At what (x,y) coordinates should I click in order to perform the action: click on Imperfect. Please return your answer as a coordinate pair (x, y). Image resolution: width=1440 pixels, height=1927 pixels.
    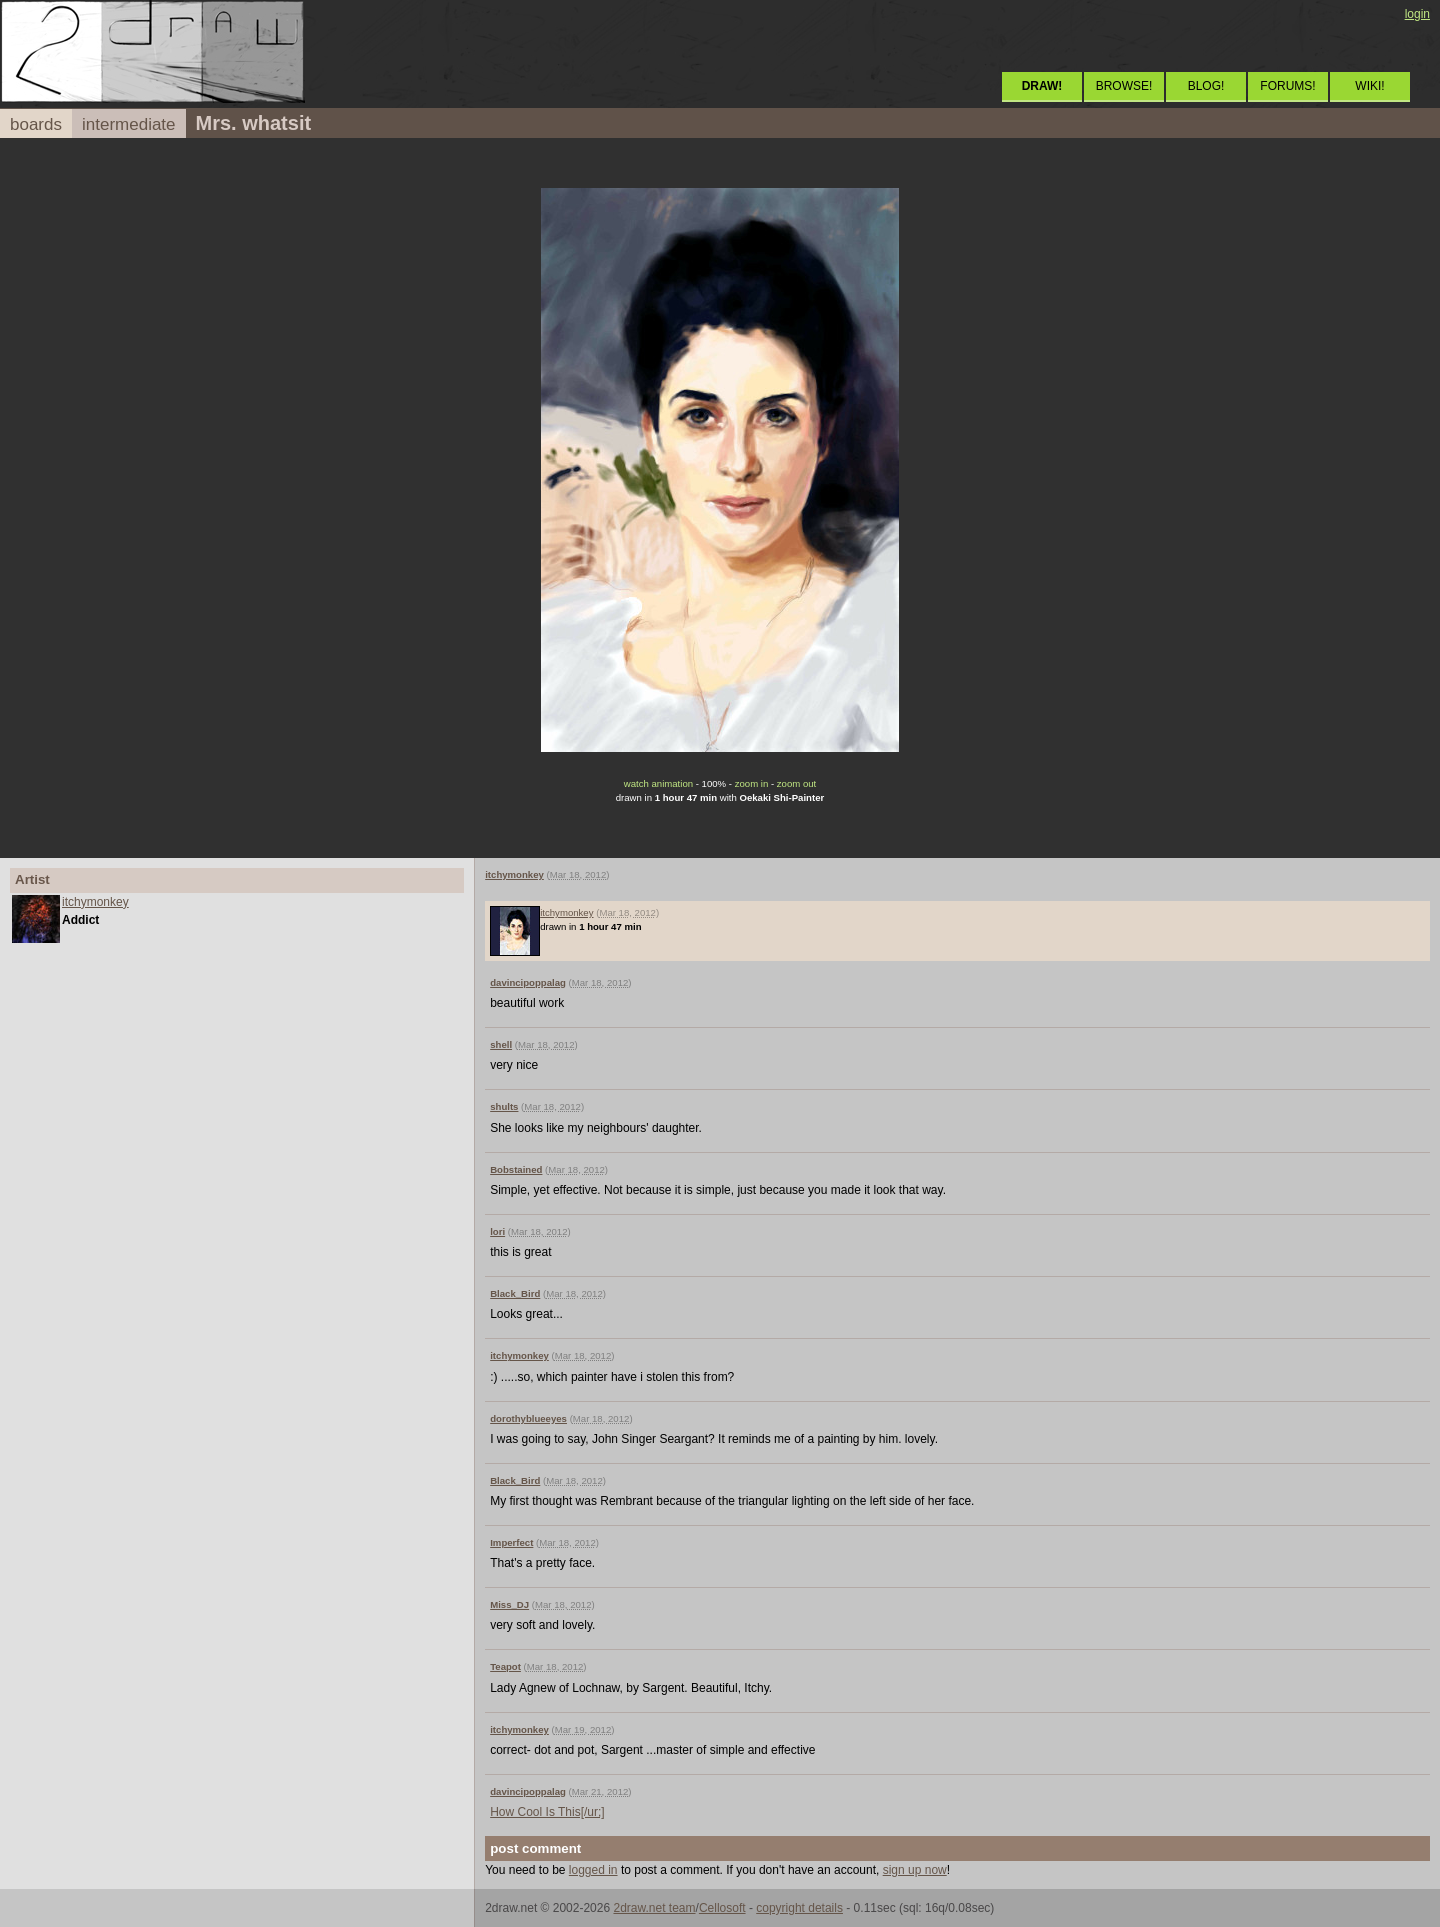
    Looking at the image, I should click on (511, 1542).